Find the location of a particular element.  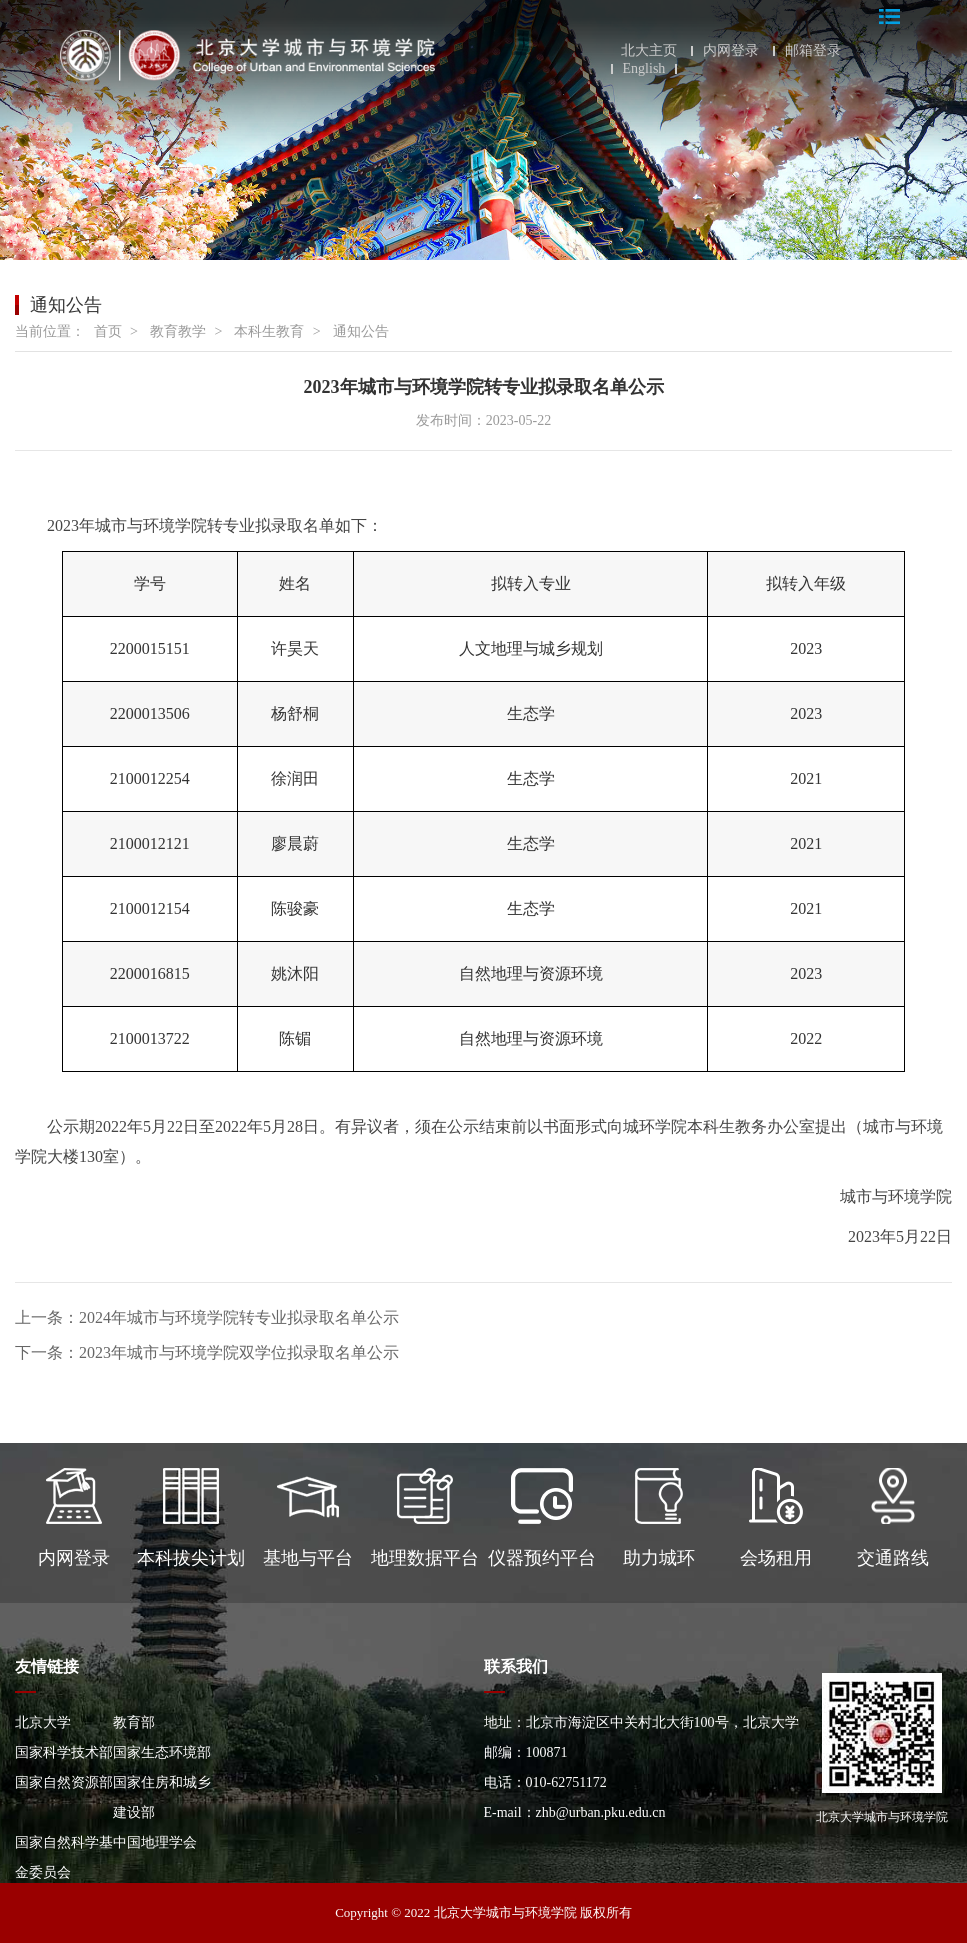

English is located at coordinates (644, 69).